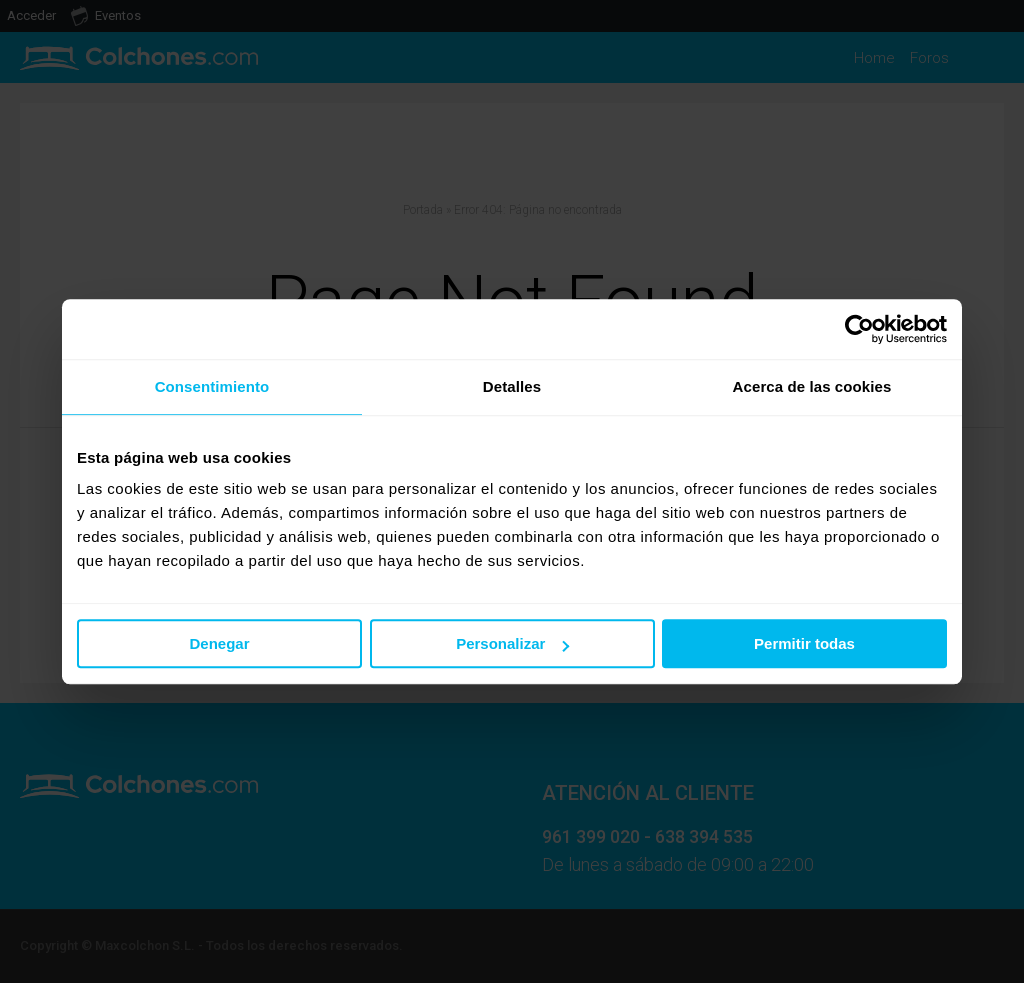 This screenshot has width=1024, height=983. What do you see at coordinates (219, 643) in the screenshot?
I see `Denegar` at bounding box center [219, 643].